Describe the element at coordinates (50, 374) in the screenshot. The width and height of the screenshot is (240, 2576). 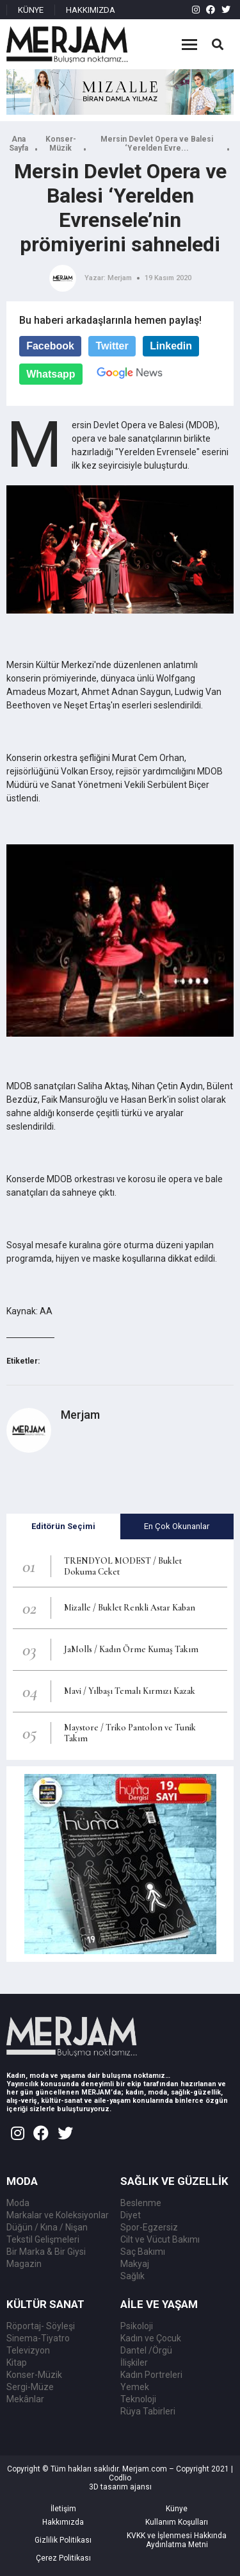
I see `Whatsapp` at that location.